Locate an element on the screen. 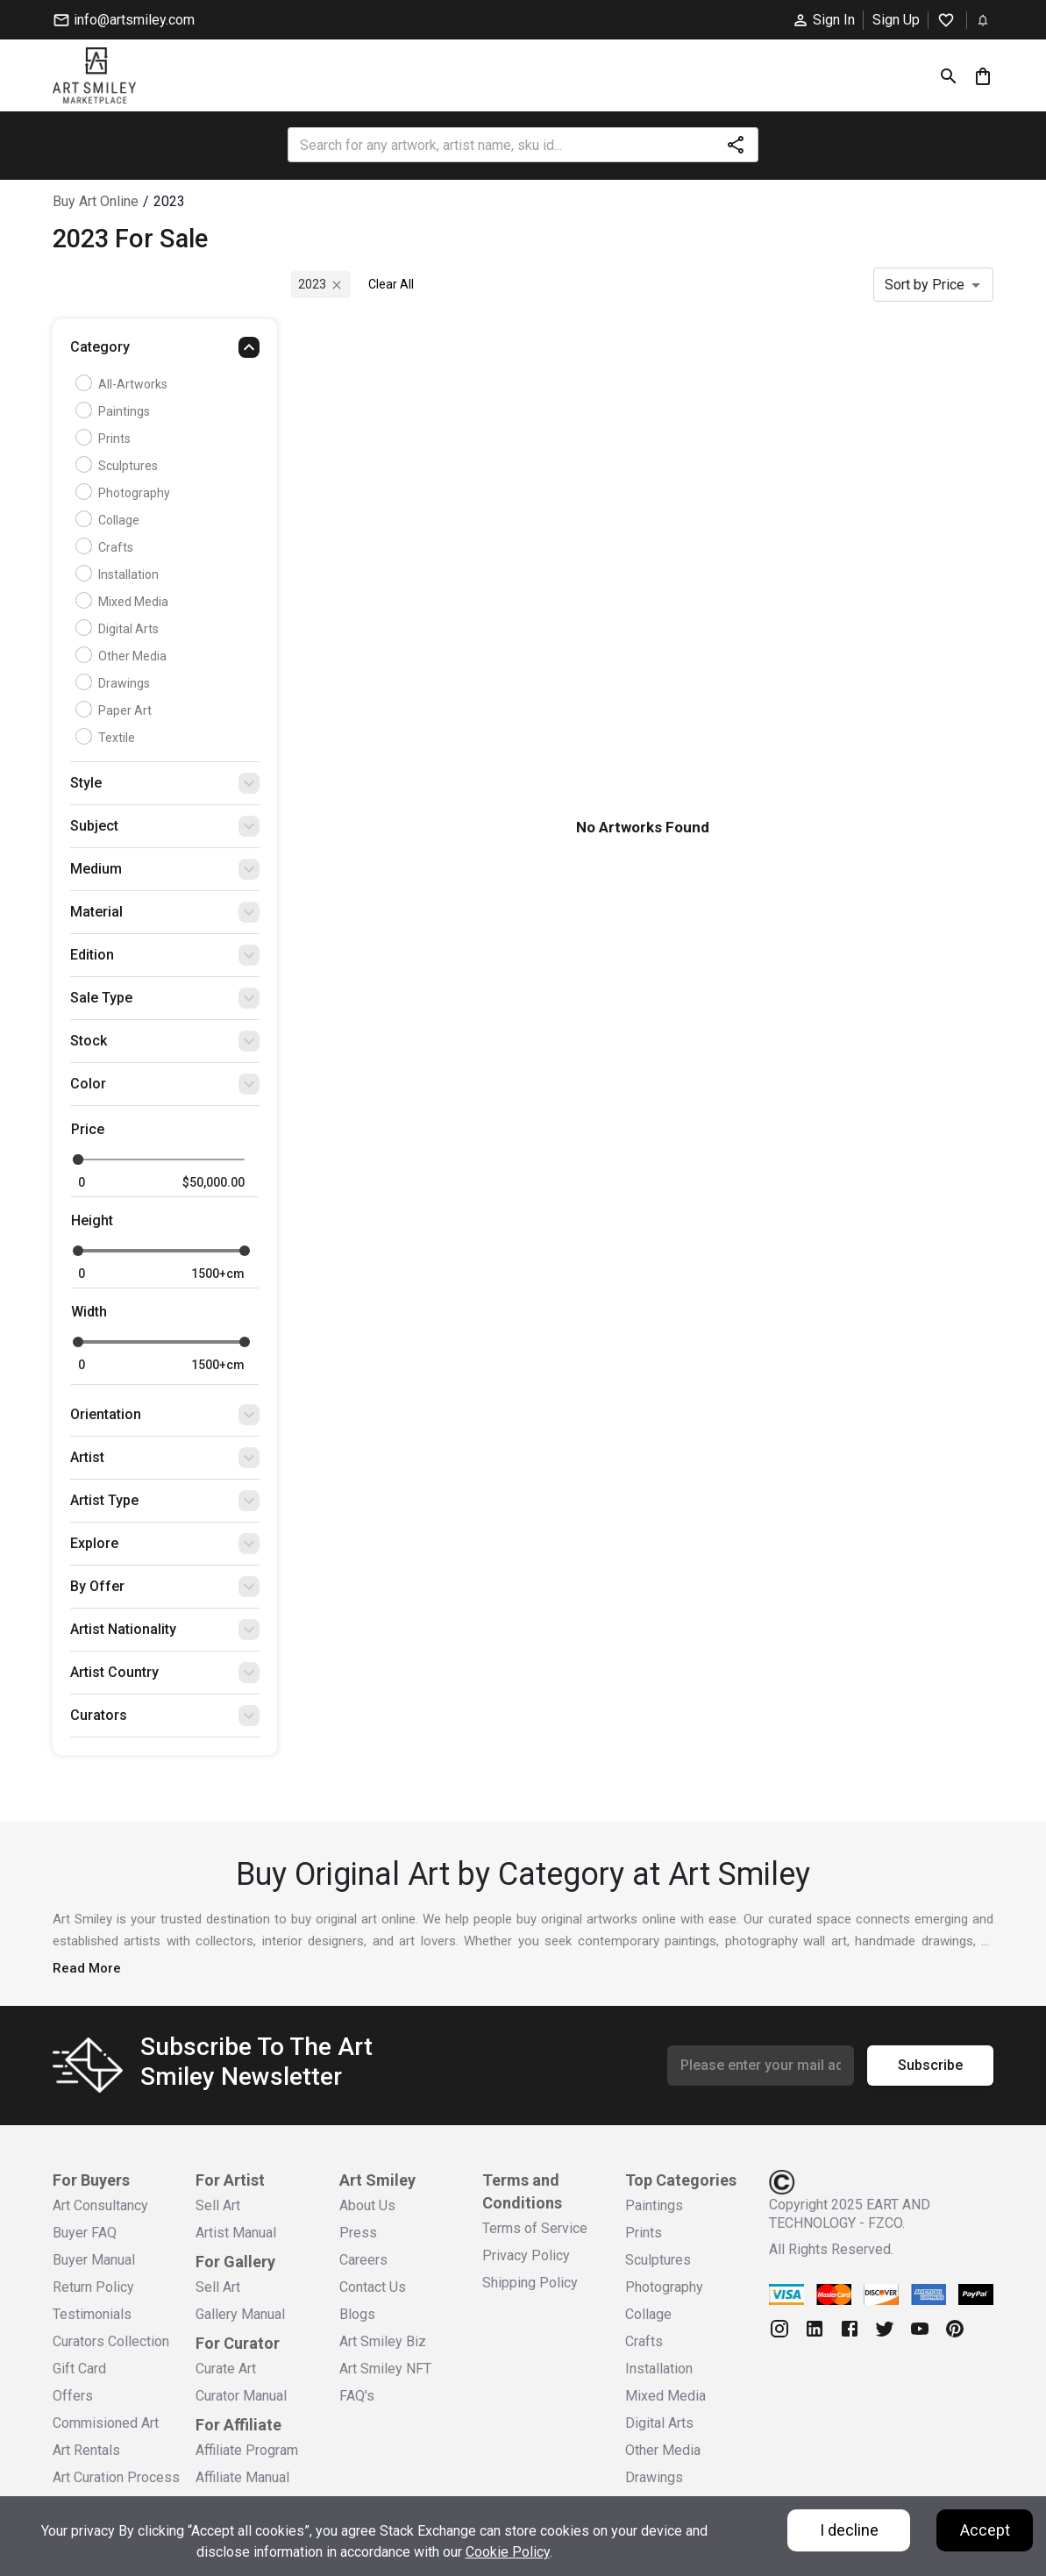 This screenshot has width=1046, height=2576. FAQ's is located at coordinates (356, 2395).